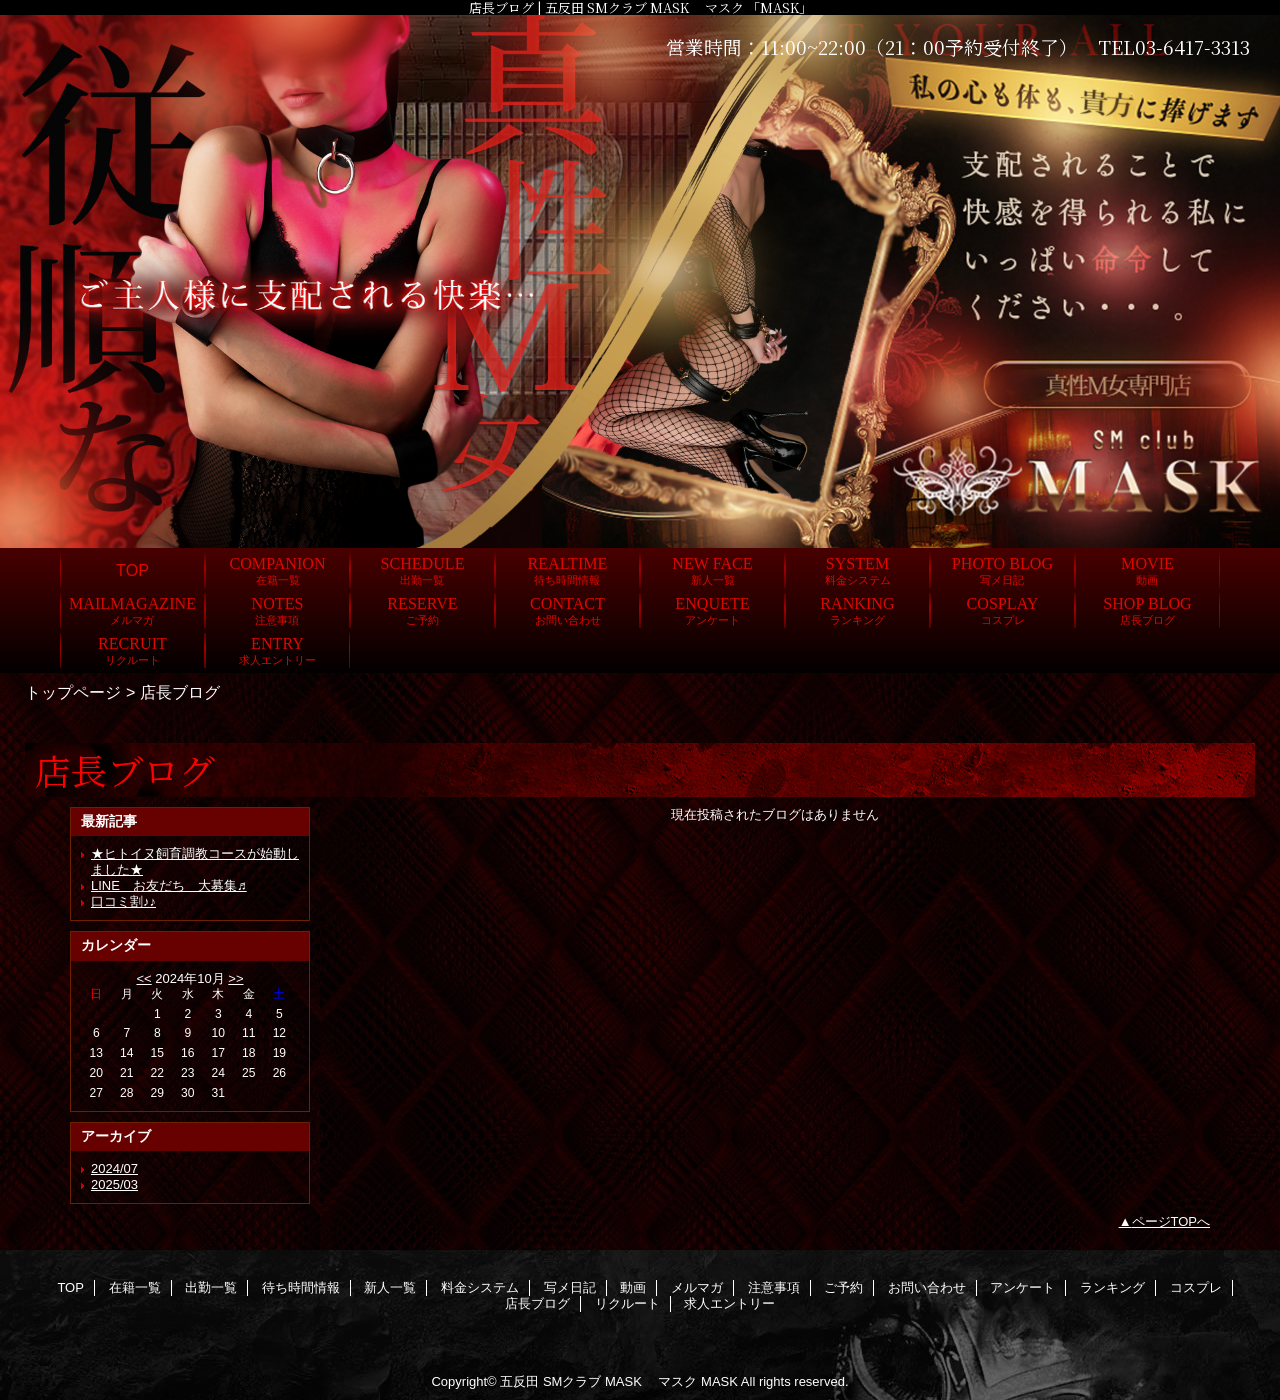  I want to click on 2025/03, so click(114, 1184).